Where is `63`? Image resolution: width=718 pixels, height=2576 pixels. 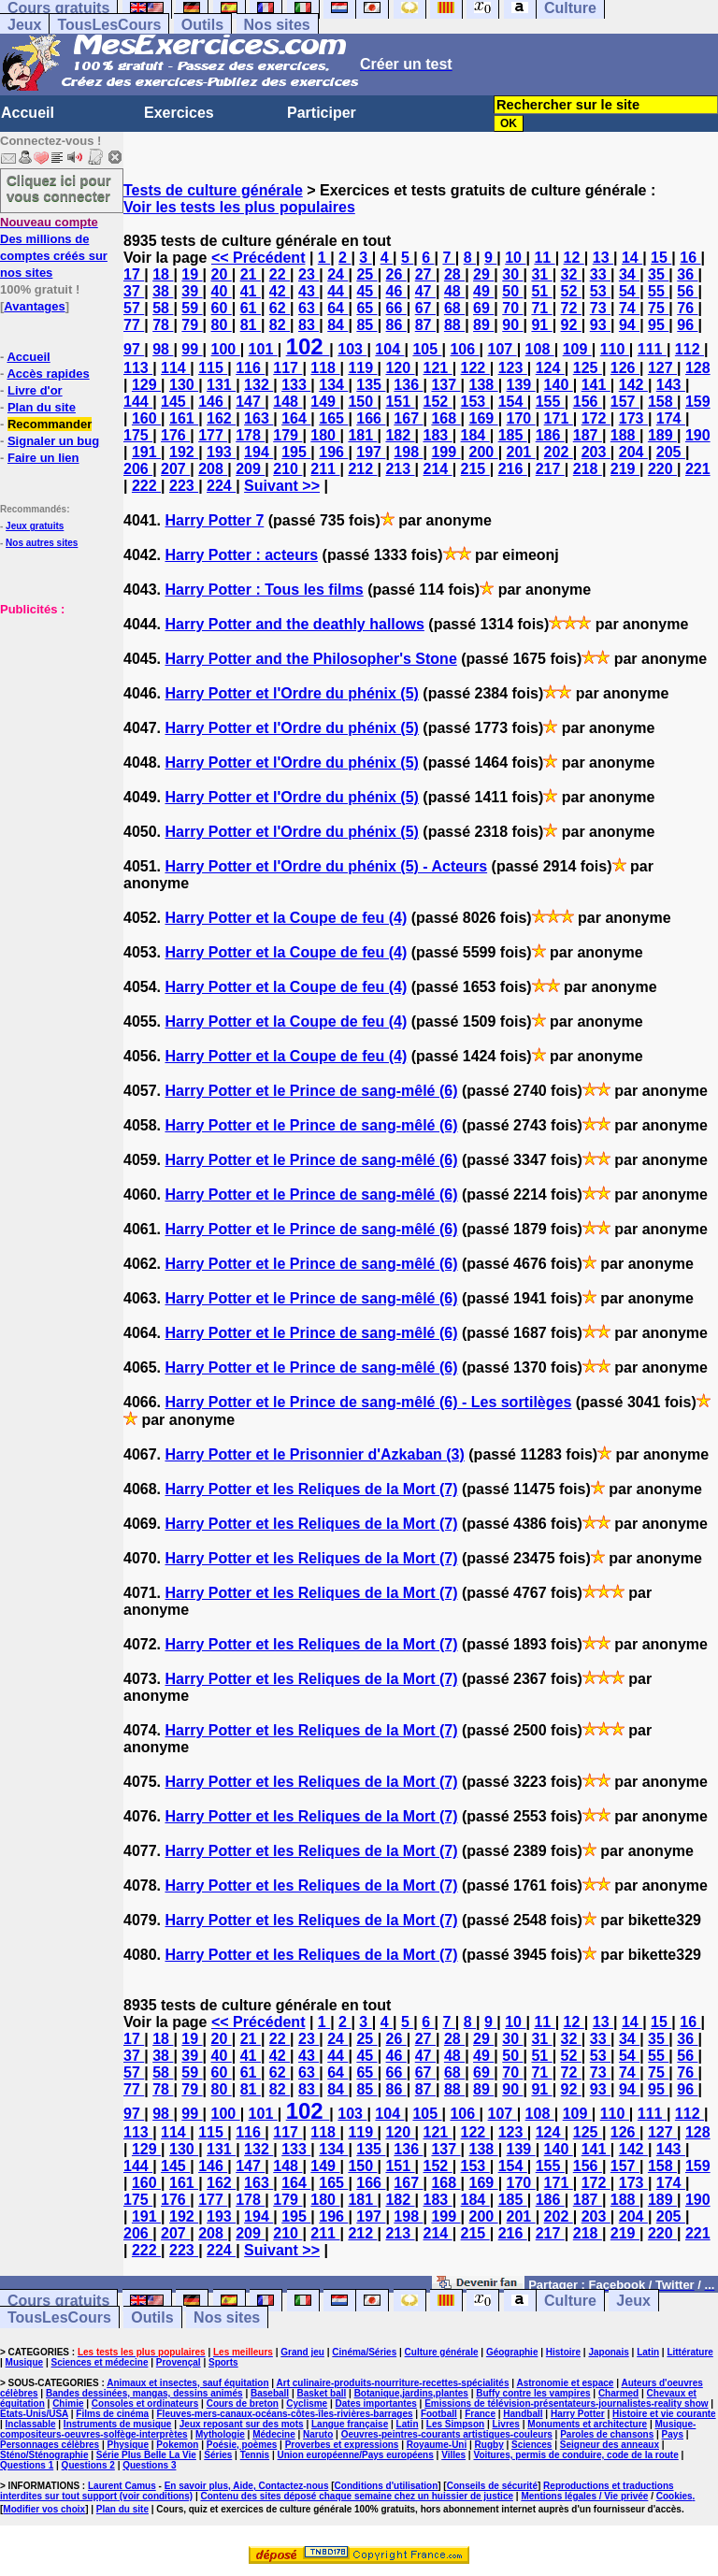
63 is located at coordinates (308, 308).